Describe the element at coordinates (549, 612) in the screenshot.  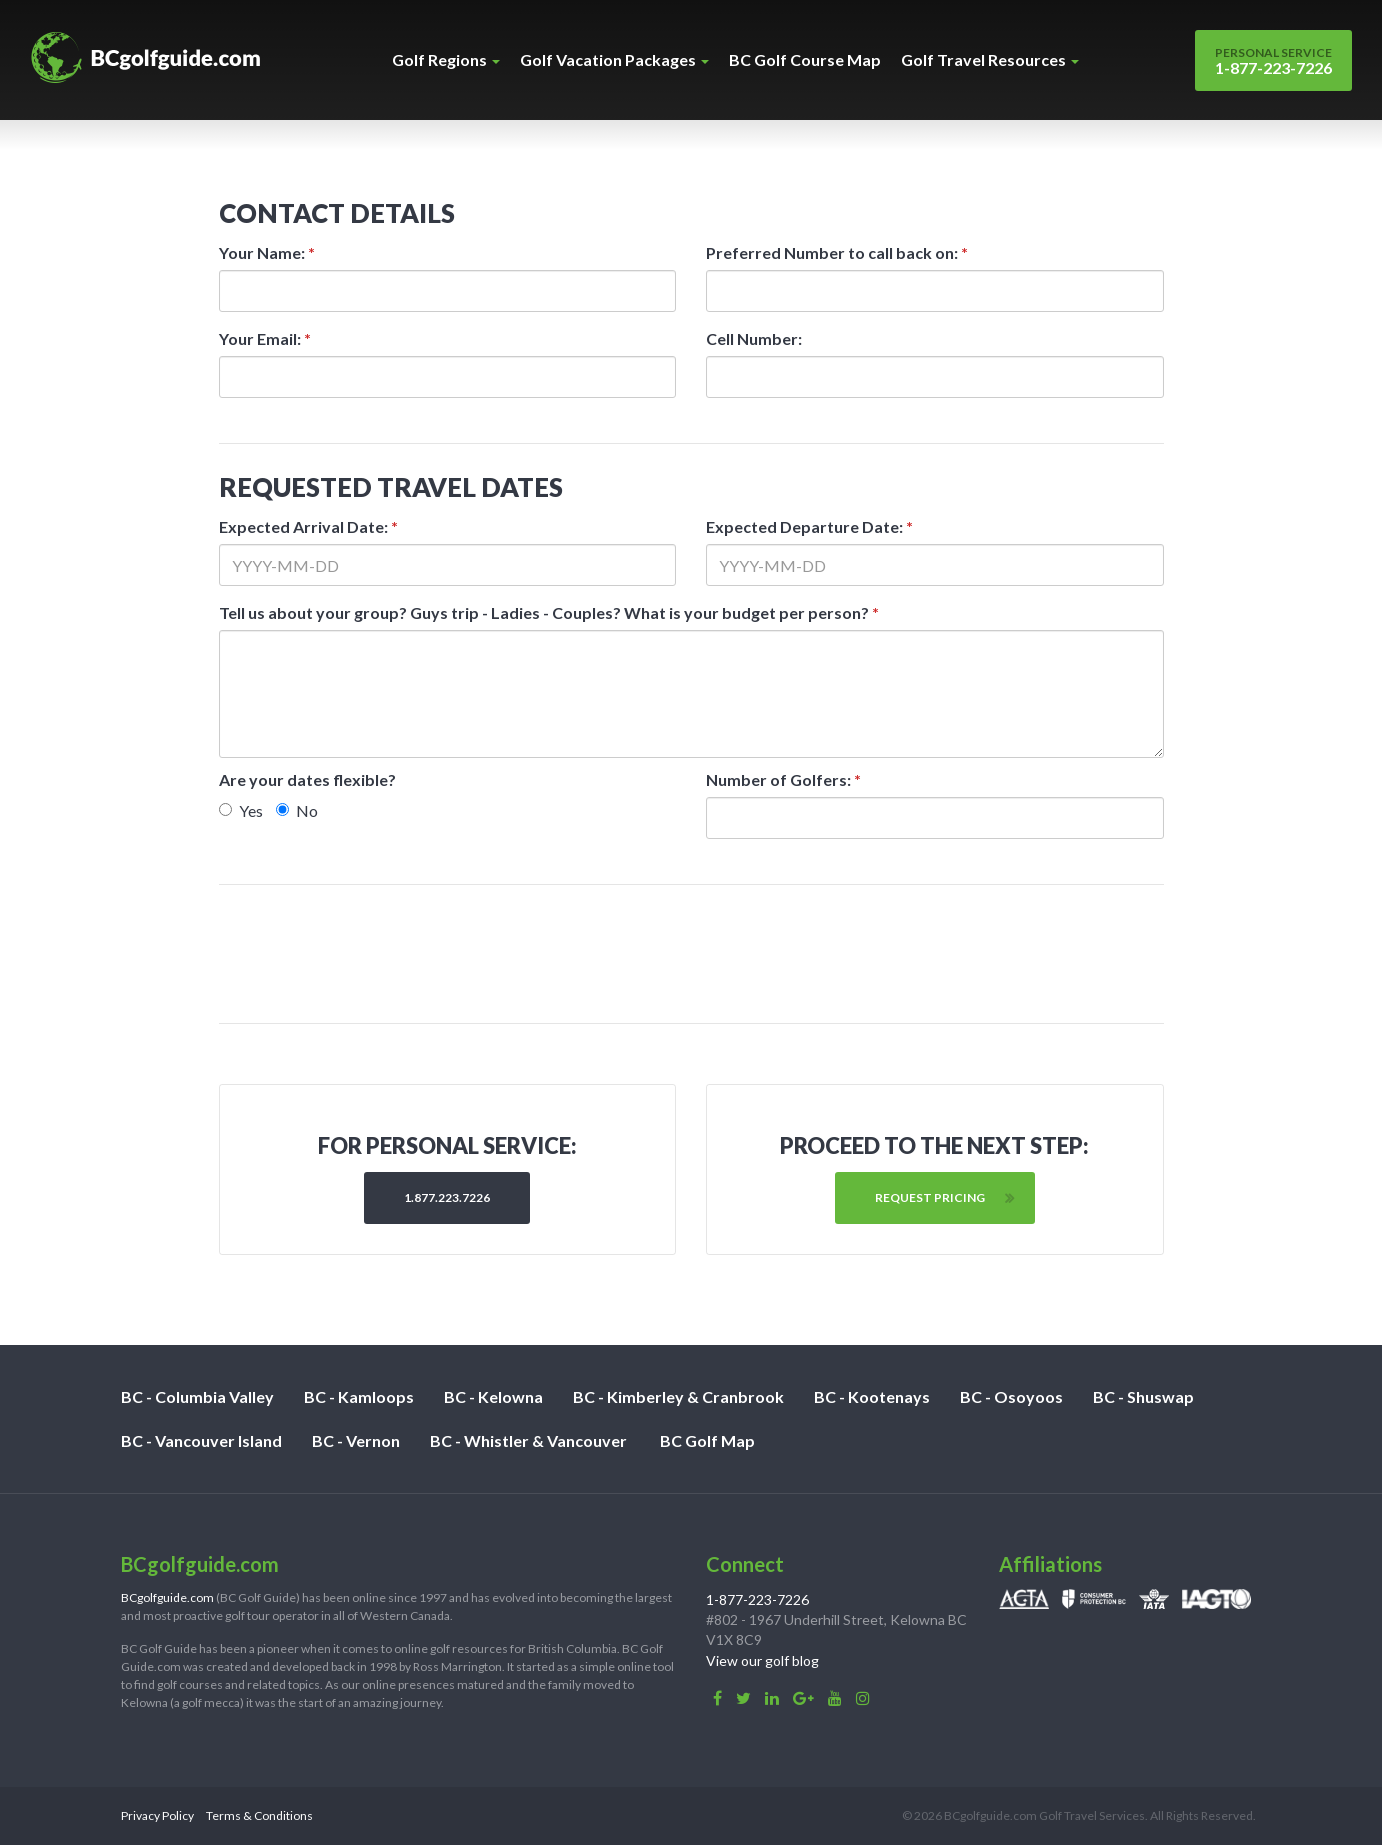
I see `Tell us about your group? Guys trip - Ladies - Couples? What is your budget per person?` at that location.